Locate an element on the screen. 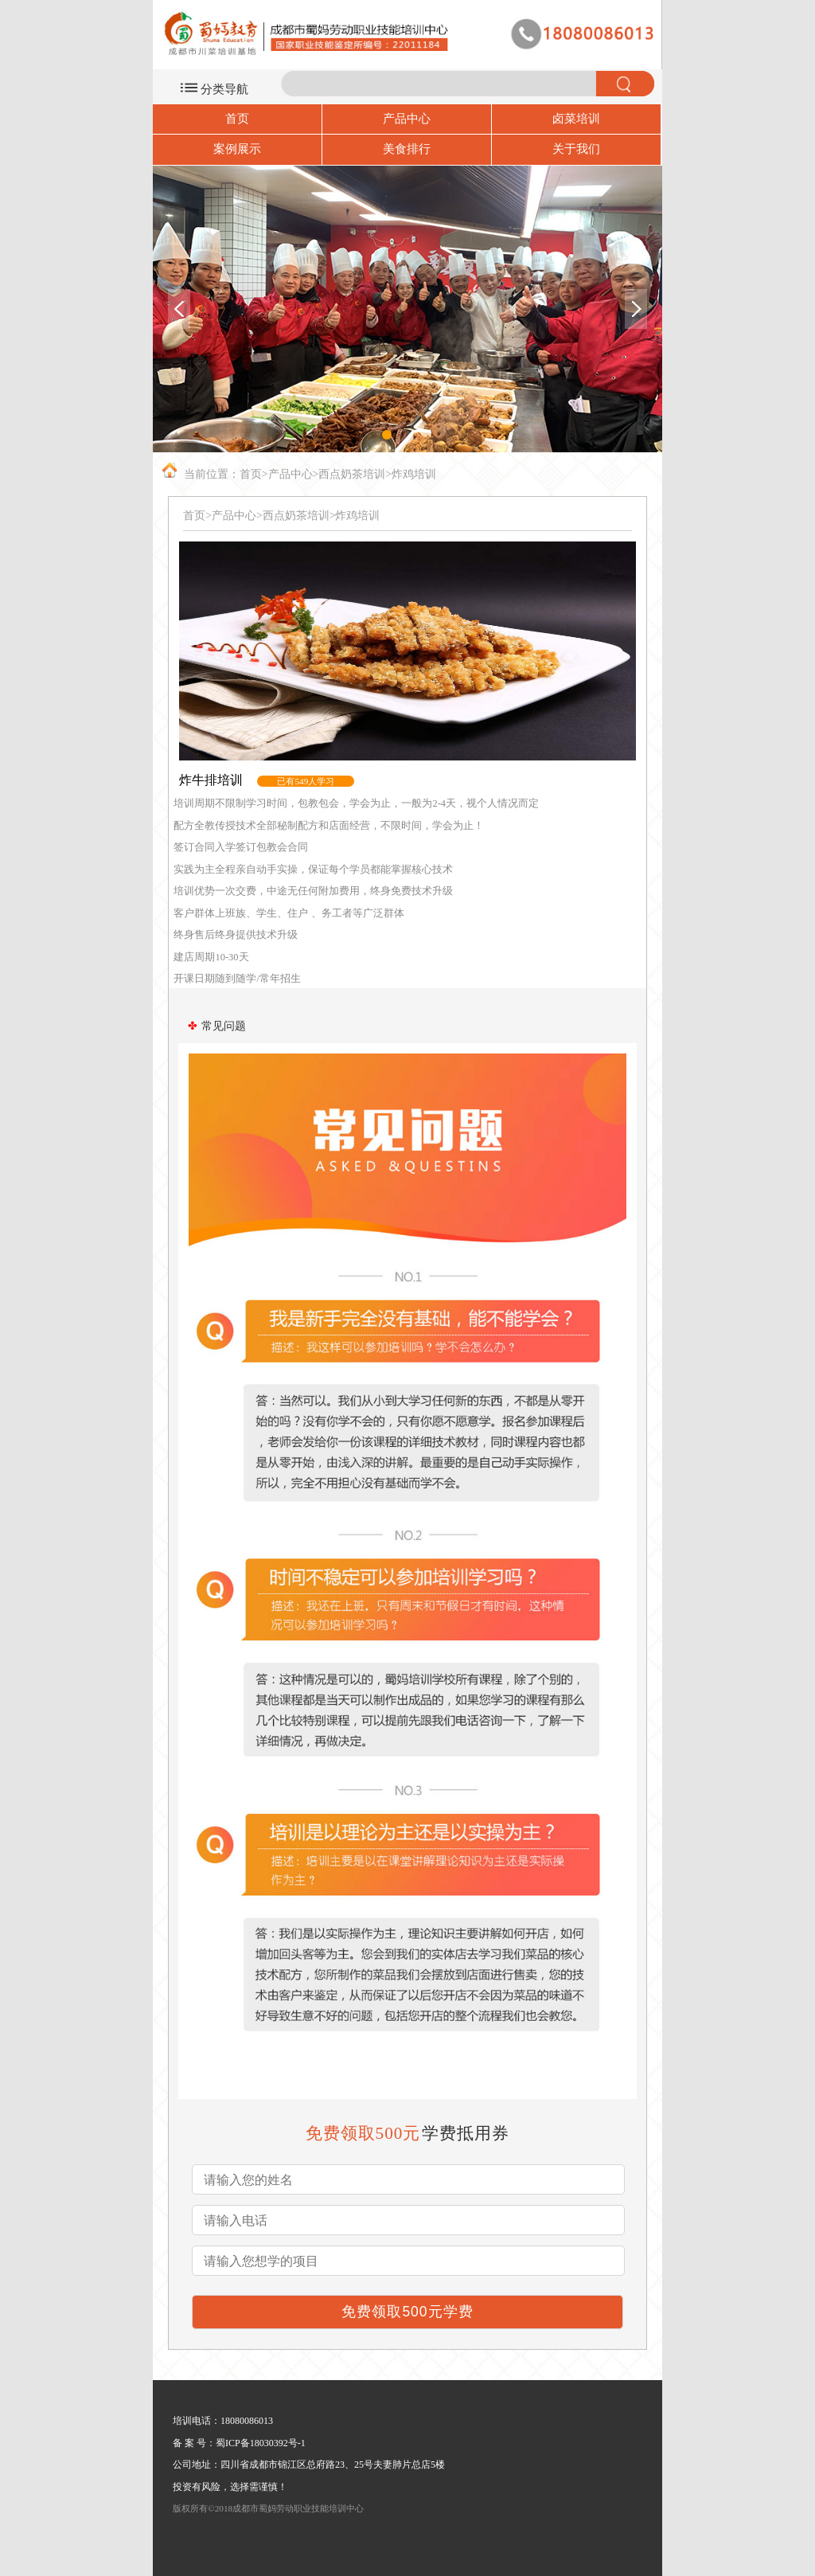 Image resolution: width=815 pixels, height=2576 pixels. 18080086013 is located at coordinates (246, 2420).